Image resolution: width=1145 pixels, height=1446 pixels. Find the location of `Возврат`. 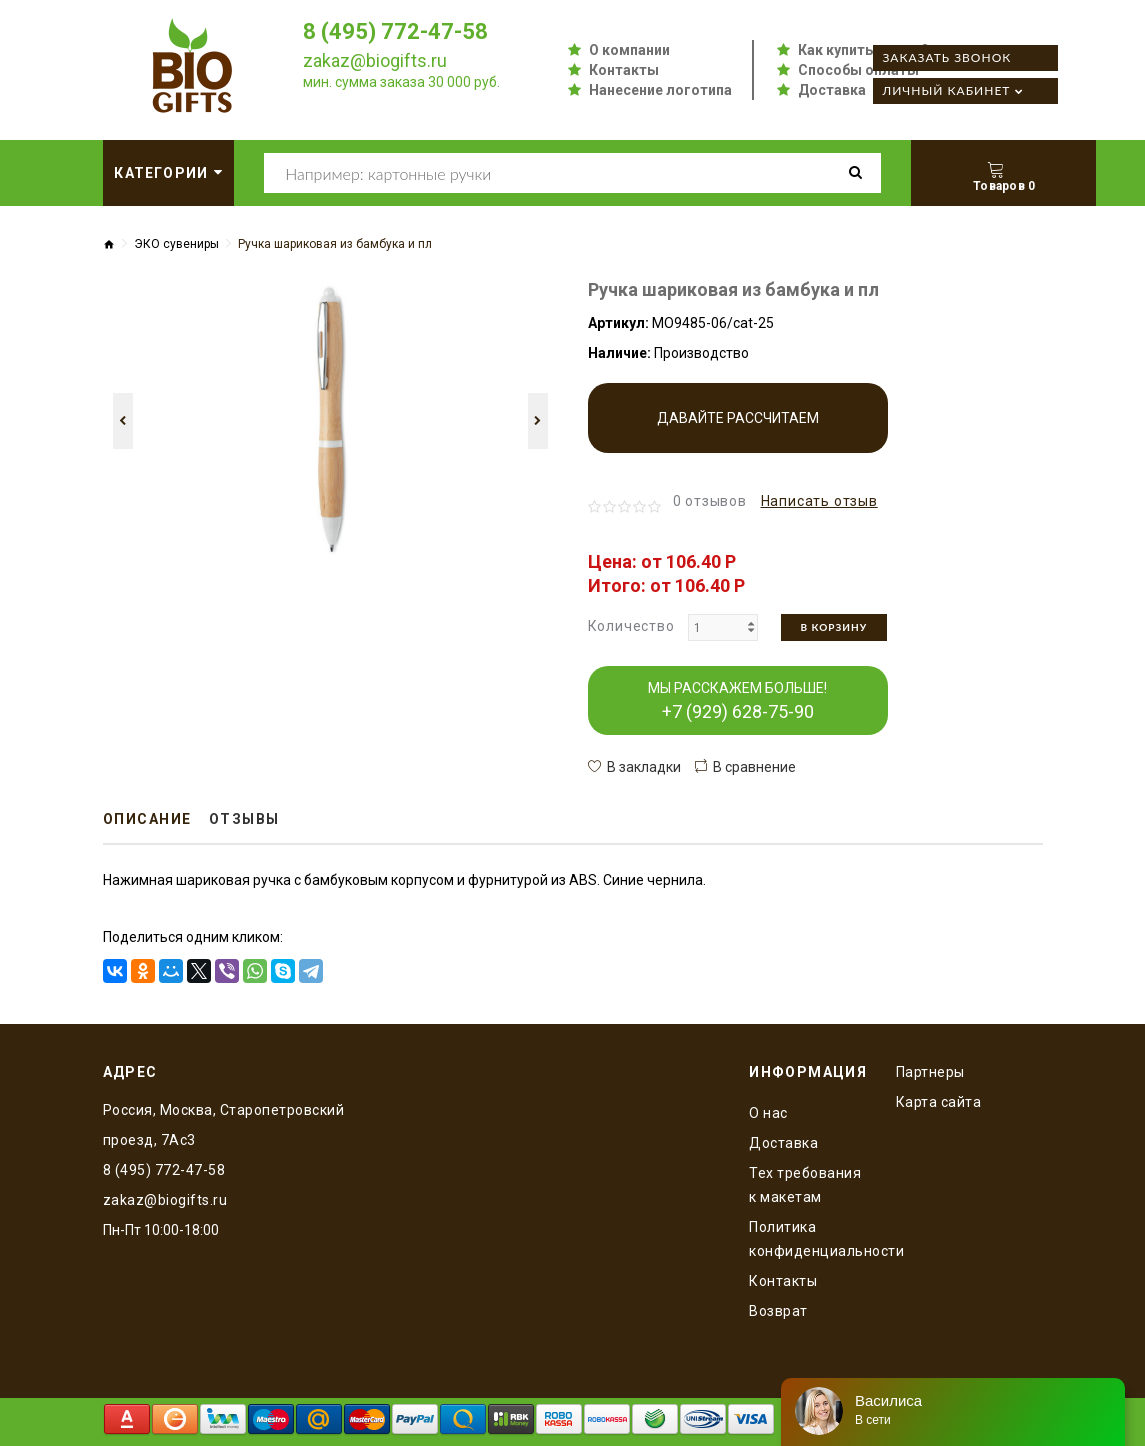

Возврат is located at coordinates (778, 1311).